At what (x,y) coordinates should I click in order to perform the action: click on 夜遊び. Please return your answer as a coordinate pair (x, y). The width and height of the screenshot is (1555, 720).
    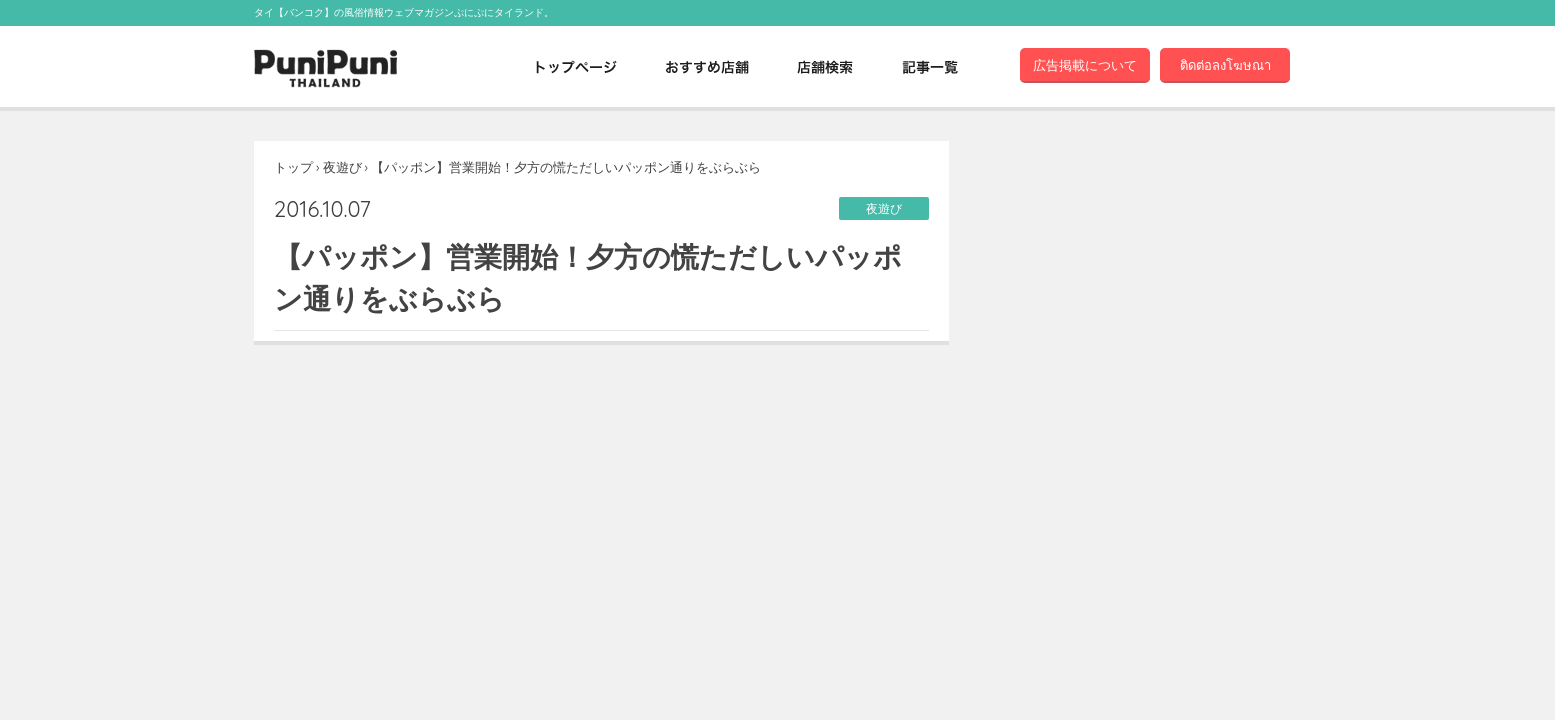
    Looking at the image, I should click on (342, 167).